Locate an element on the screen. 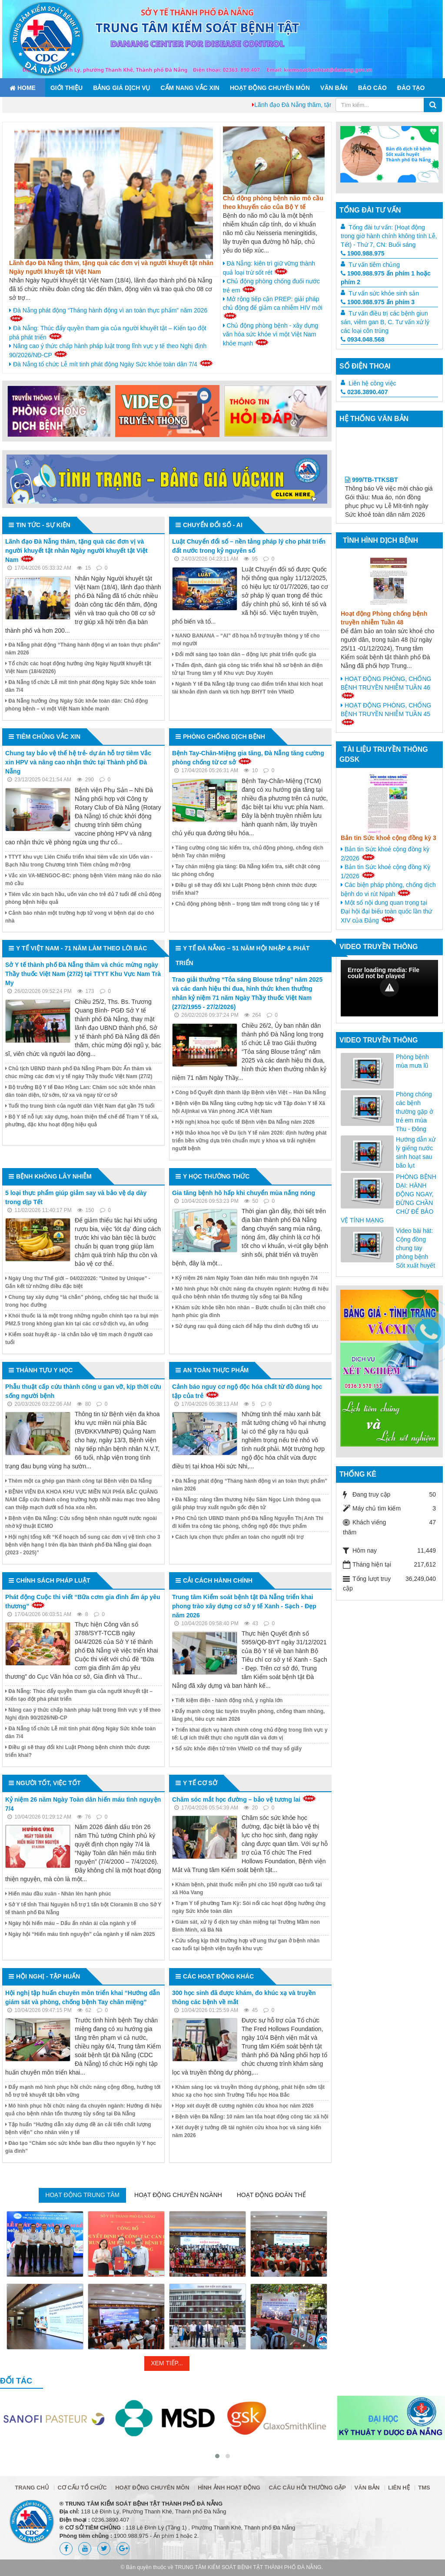 Image resolution: width=445 pixels, height=2576 pixels. Tiết kiệm điện - hành động nhỏ, ý nghĩa lớn is located at coordinates (227, 1700).